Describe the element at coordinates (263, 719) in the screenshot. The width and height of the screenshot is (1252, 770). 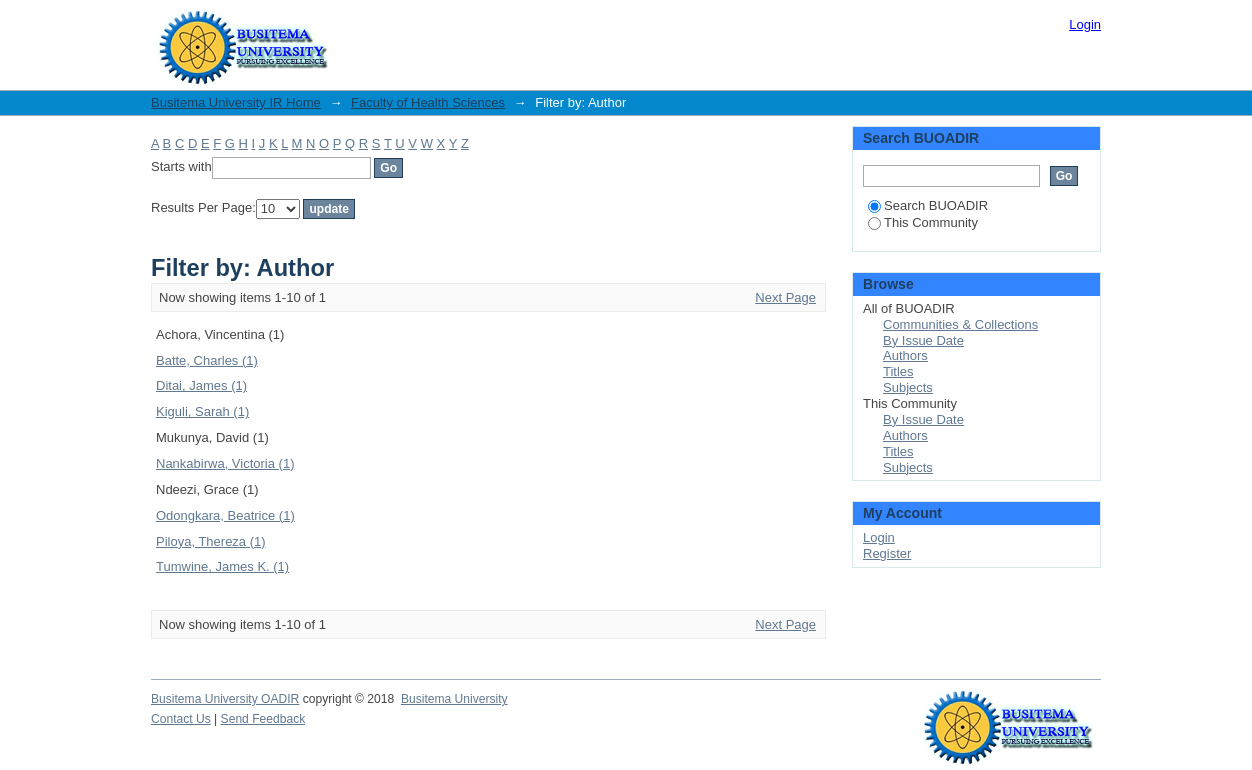
I see `Send Feedback` at that location.